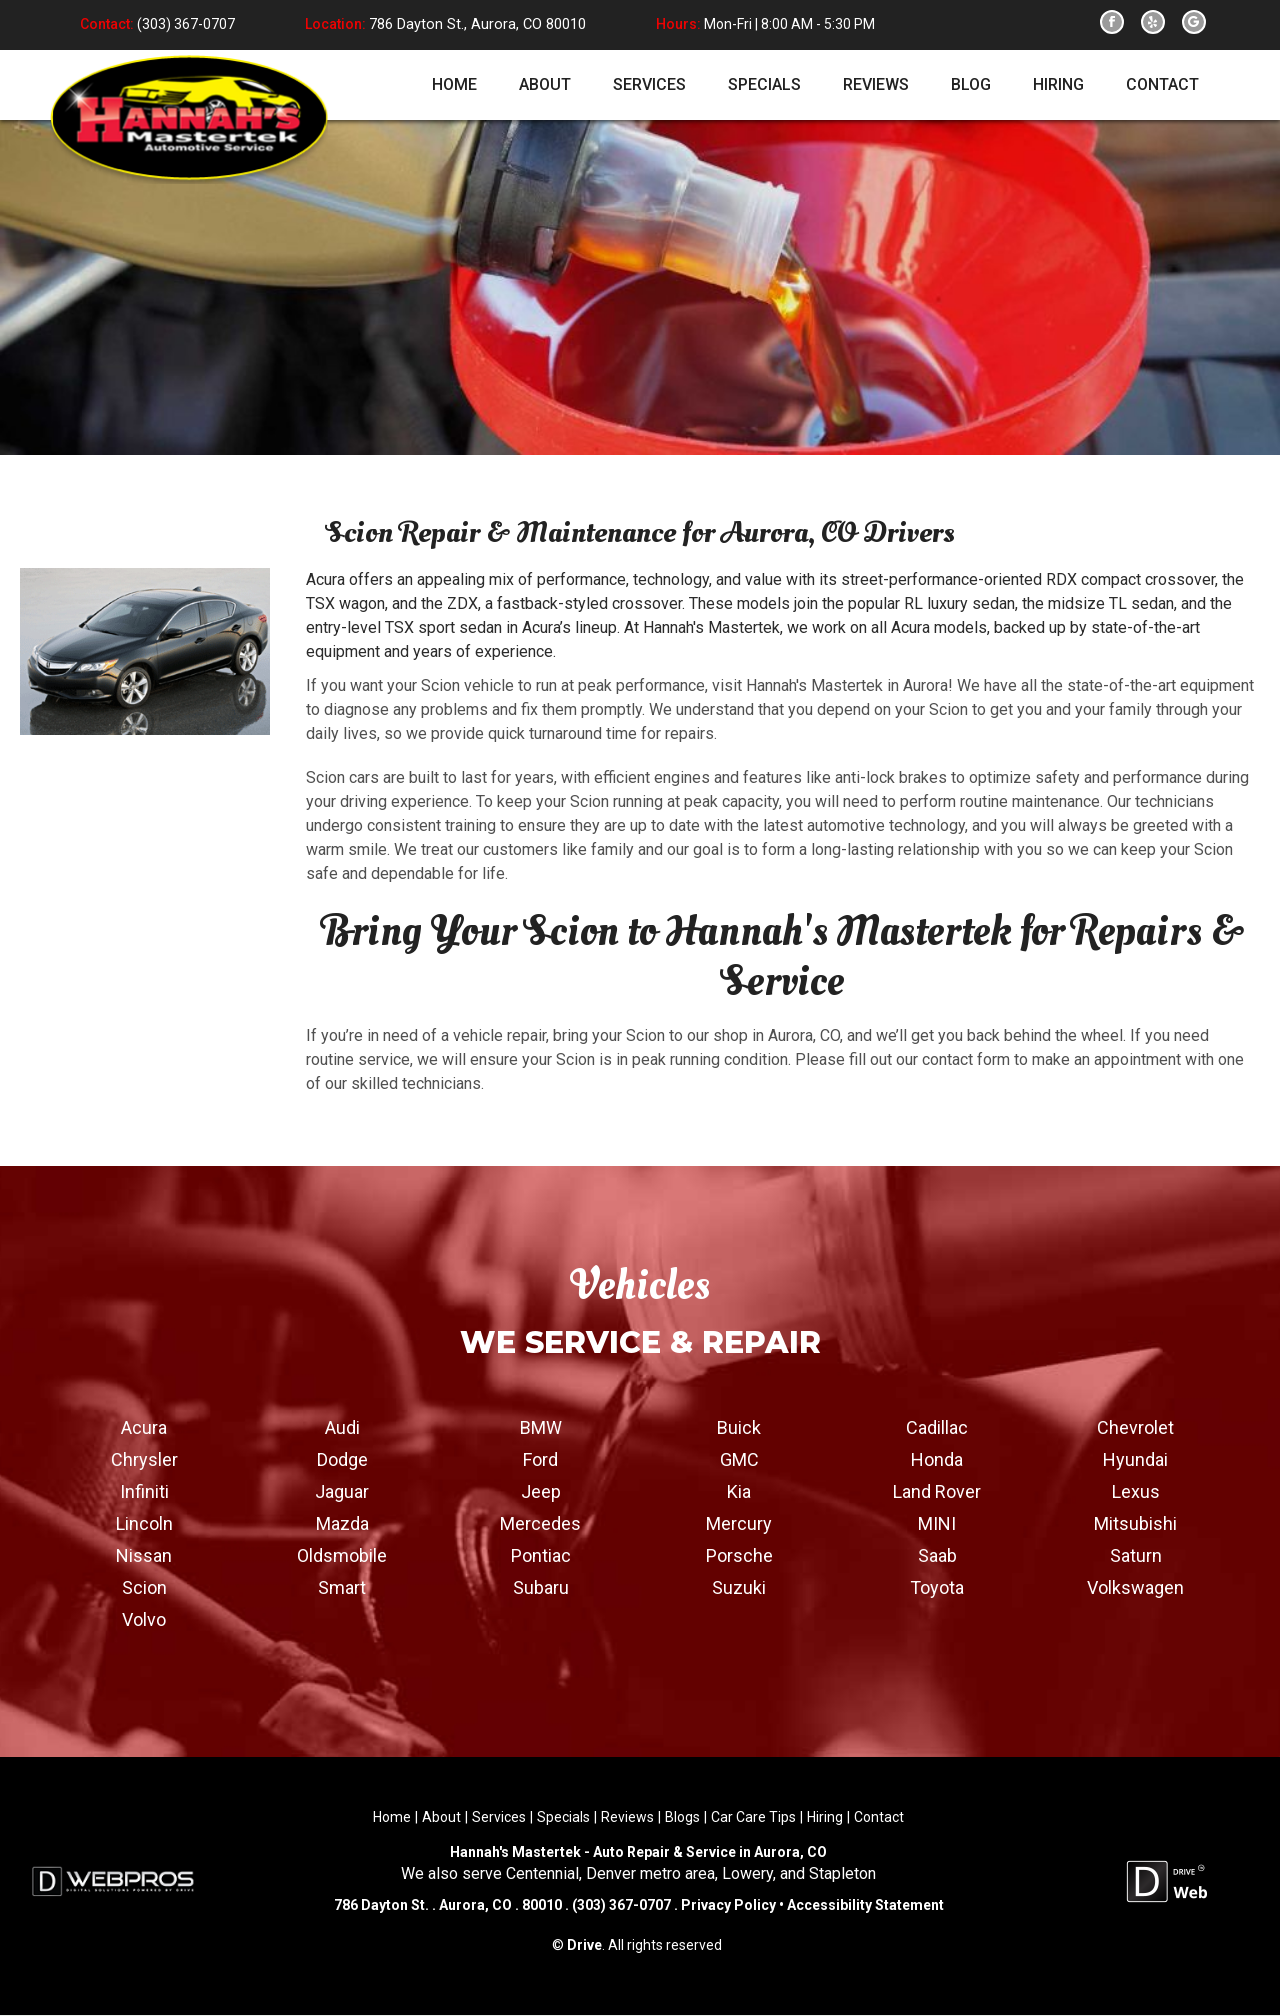  I want to click on Honda, so click(937, 1459).